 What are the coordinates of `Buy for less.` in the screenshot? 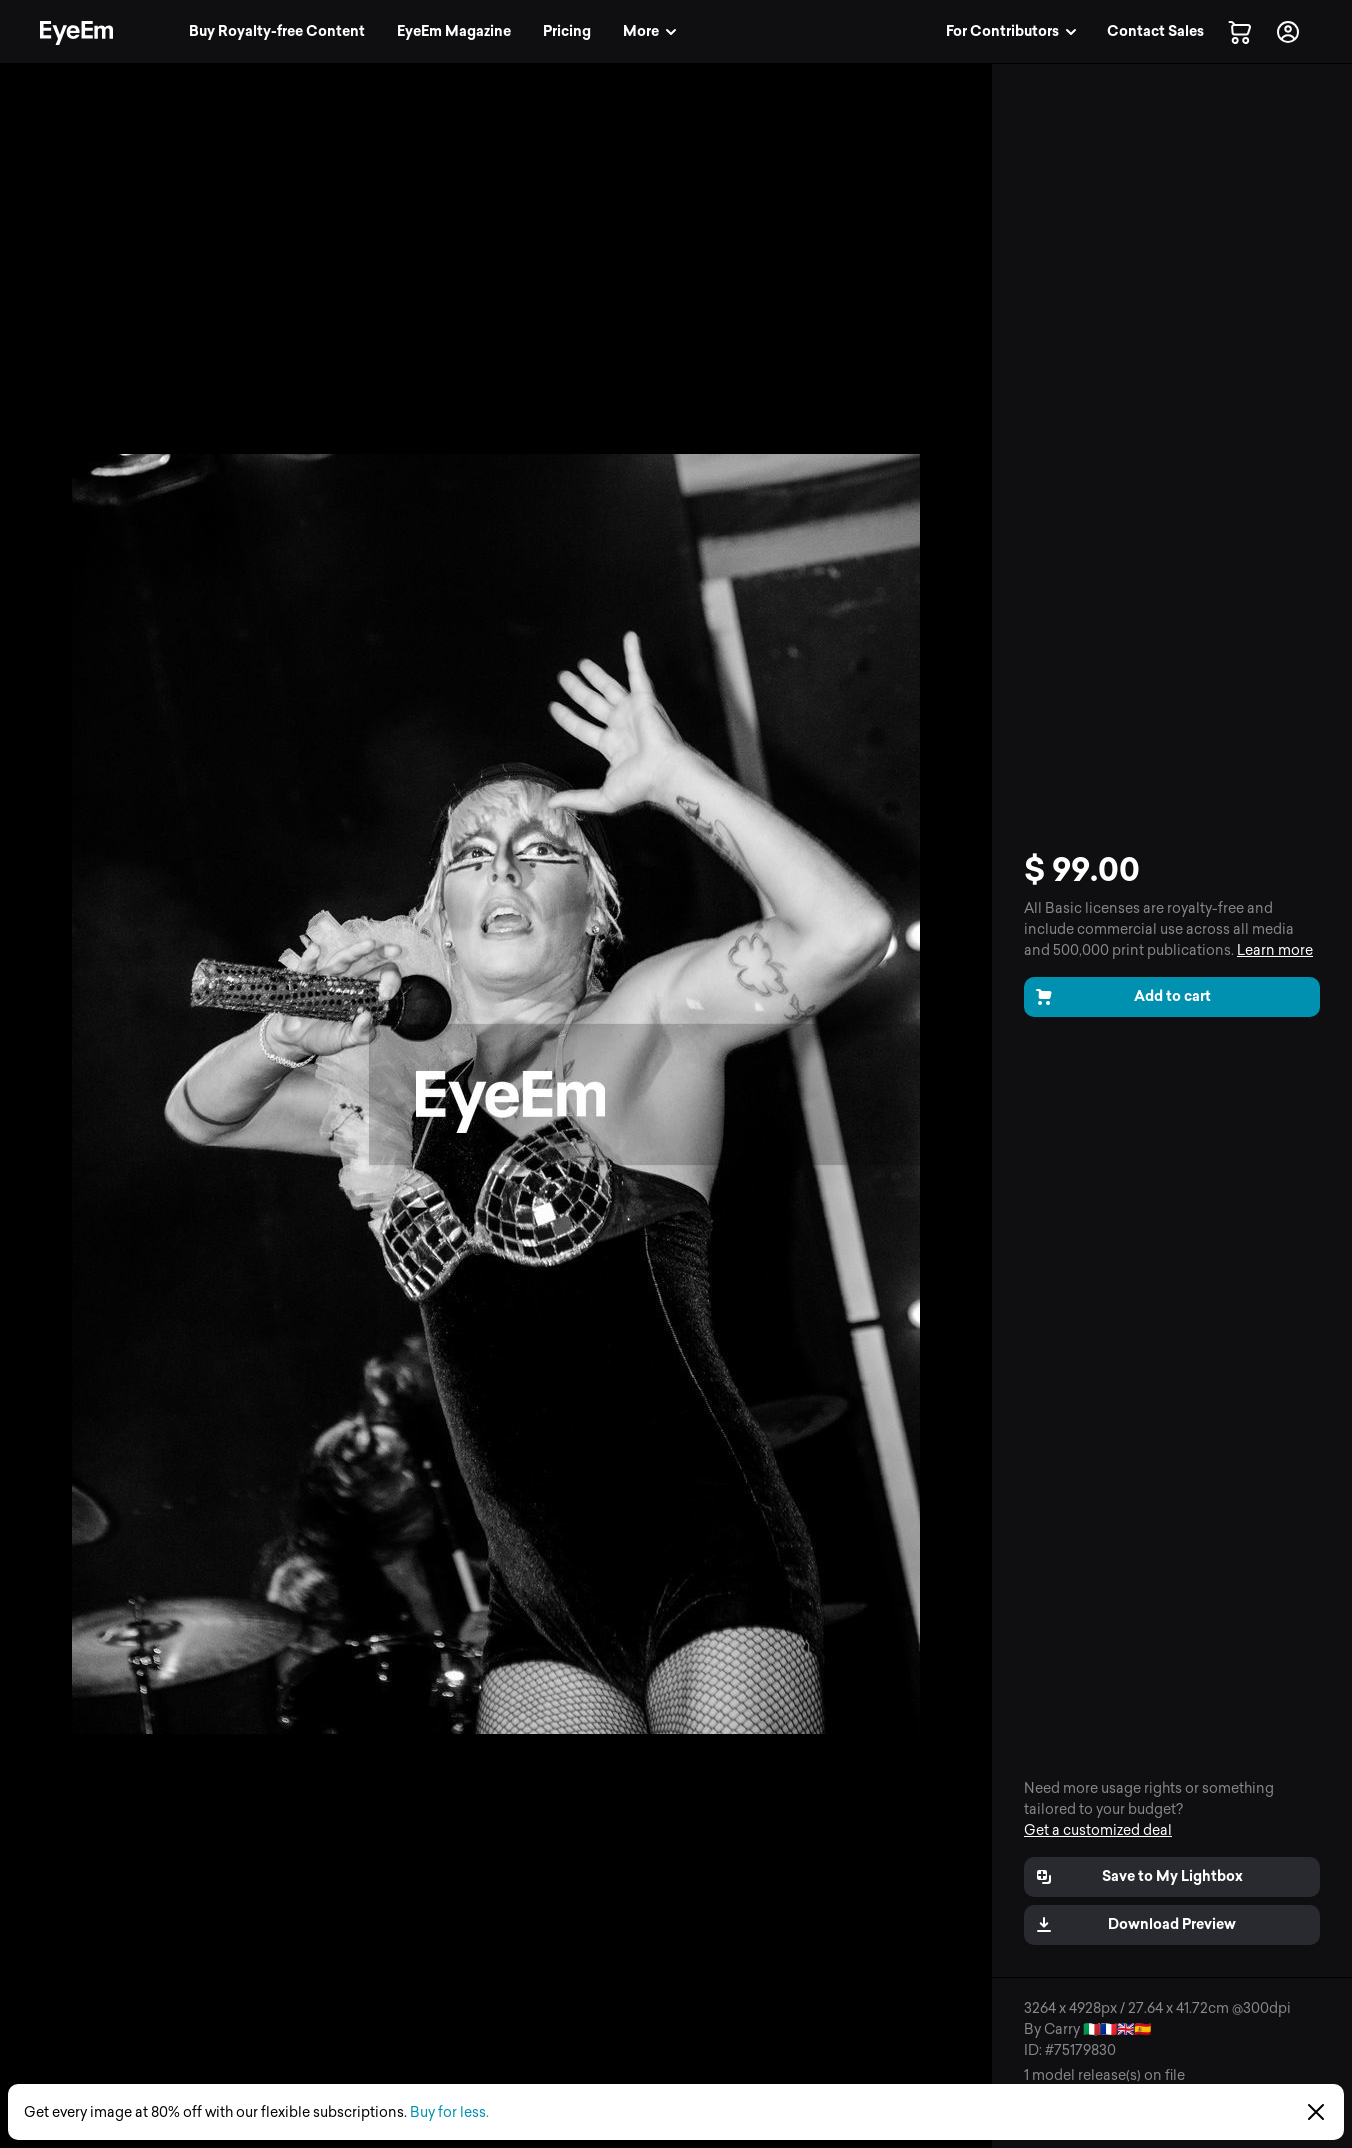 It's located at (449, 2112).